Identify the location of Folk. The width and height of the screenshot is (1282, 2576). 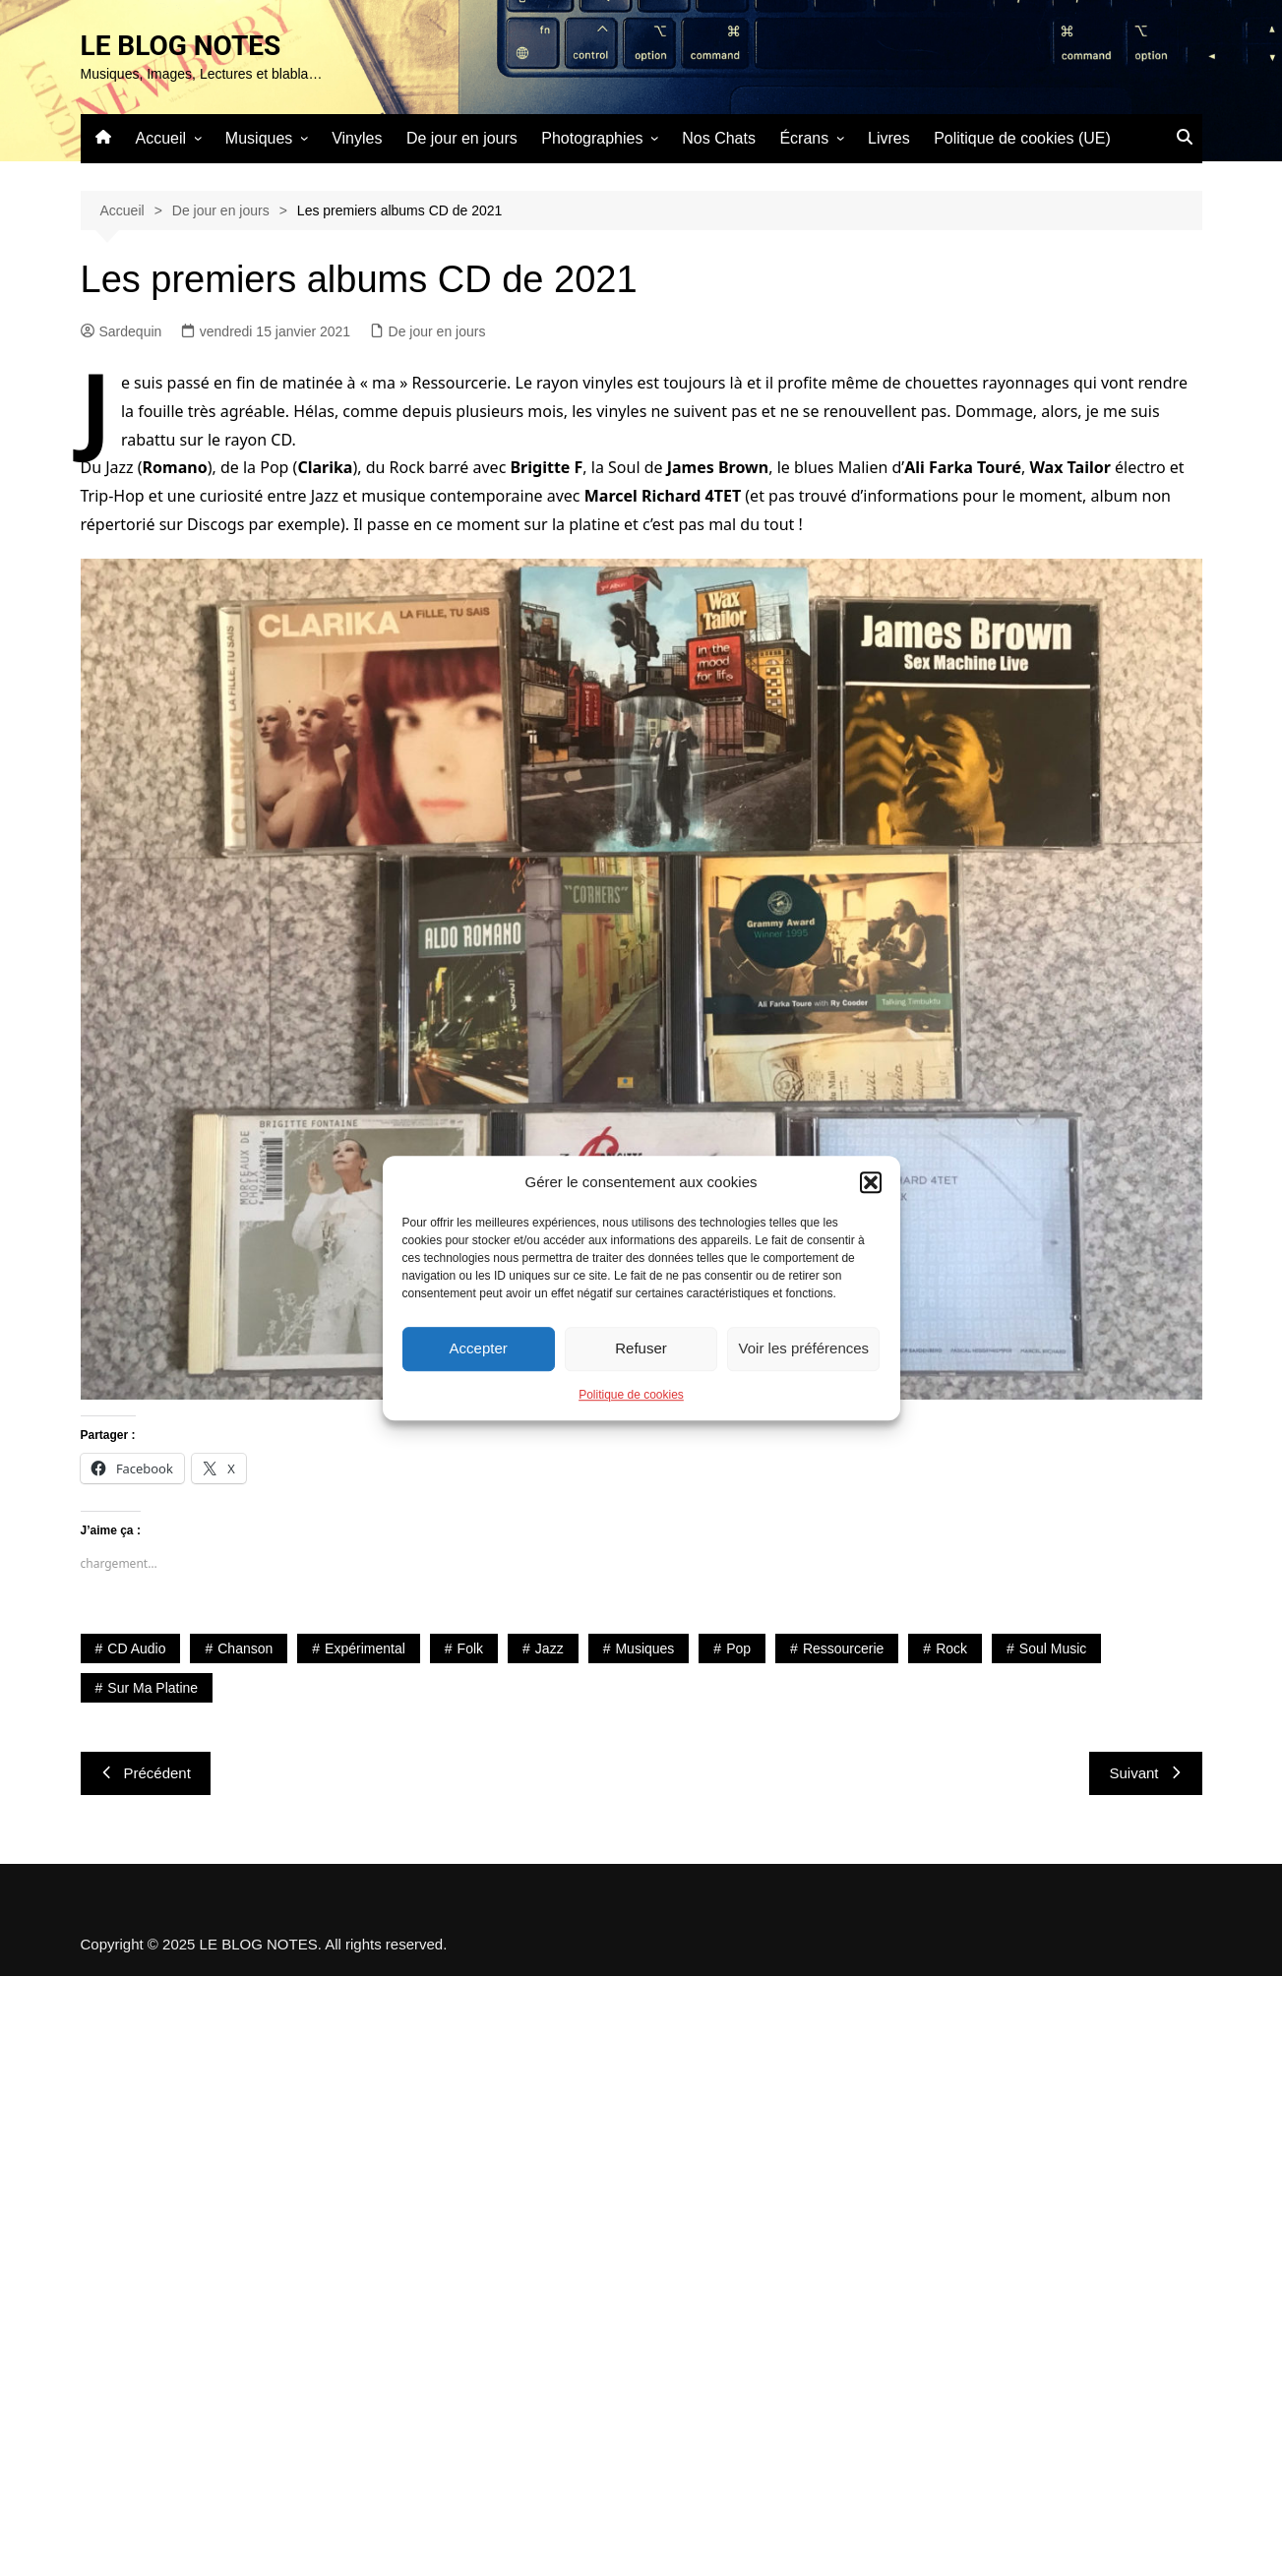
(470, 1648).